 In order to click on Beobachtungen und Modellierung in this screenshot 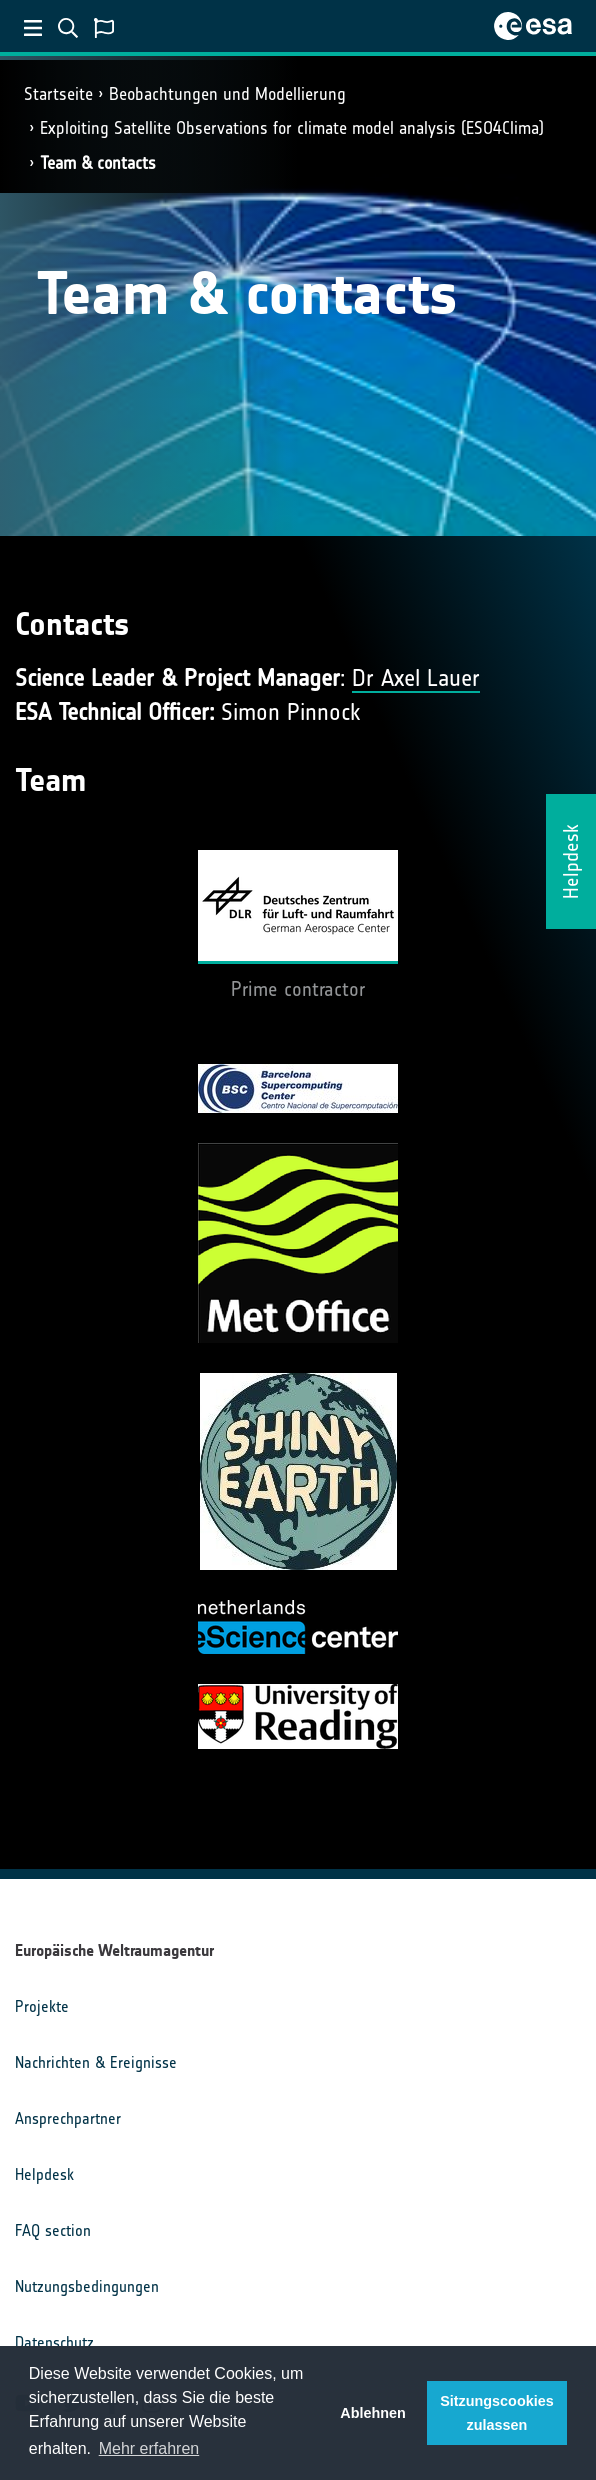, I will do `click(227, 94)`.